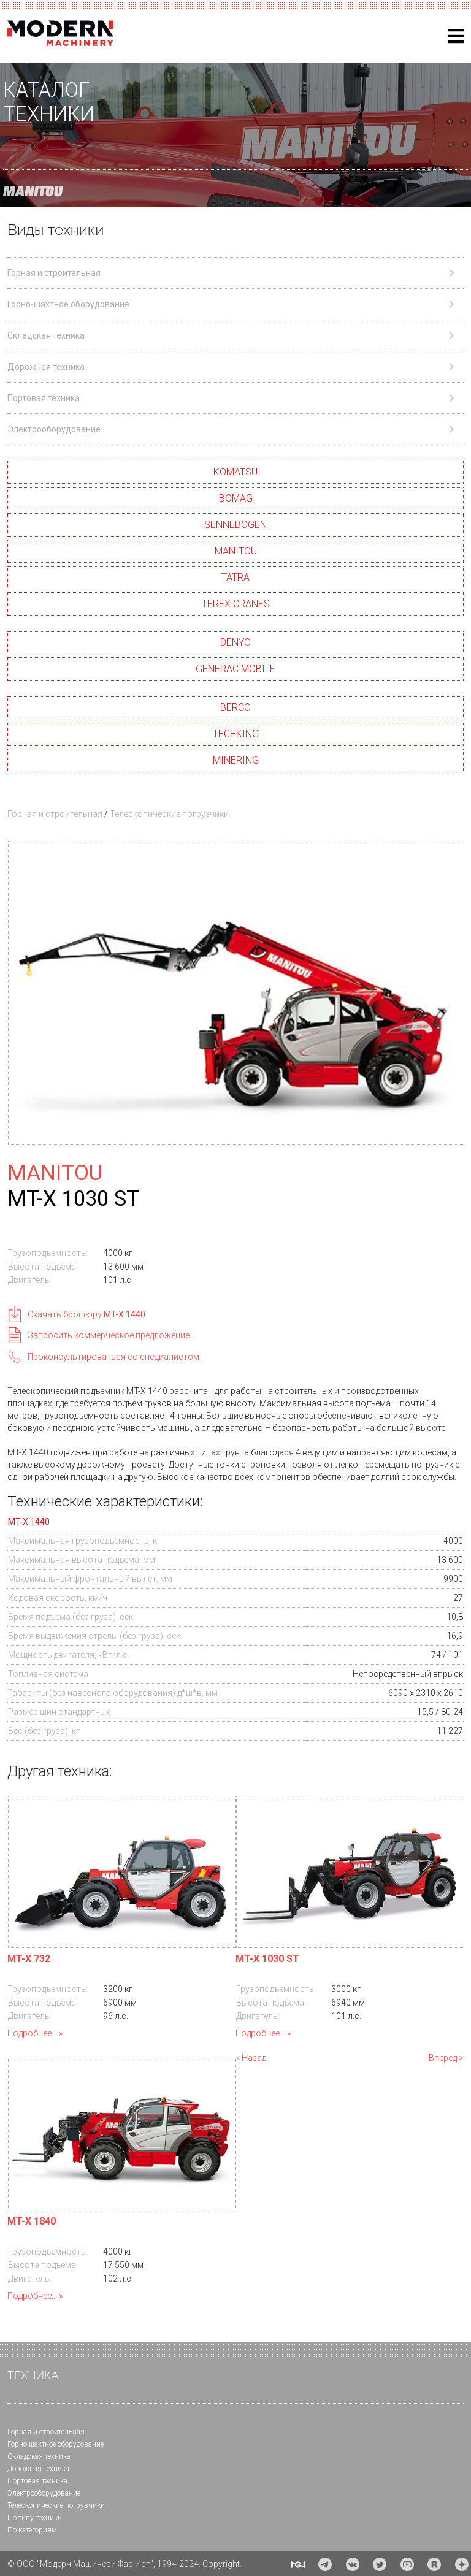  Describe the element at coordinates (37, 2481) in the screenshot. I see `Портовая техника` at that location.